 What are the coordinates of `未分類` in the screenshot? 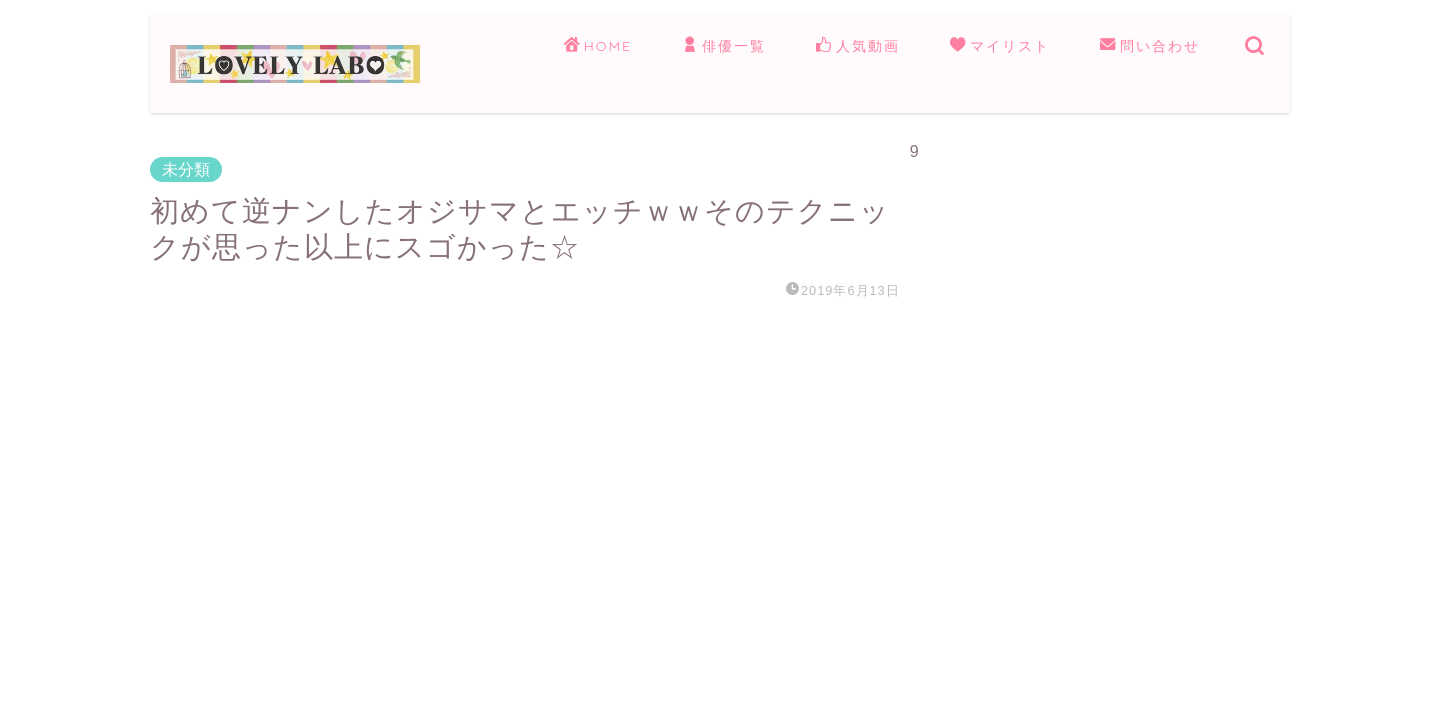 It's located at (186, 169).